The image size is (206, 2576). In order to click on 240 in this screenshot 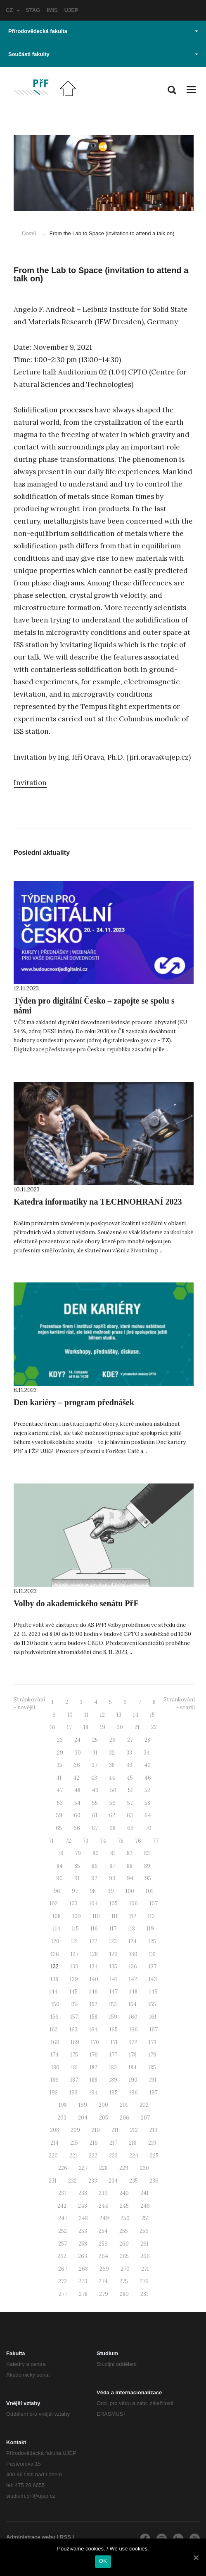, I will do `click(124, 2193)`.